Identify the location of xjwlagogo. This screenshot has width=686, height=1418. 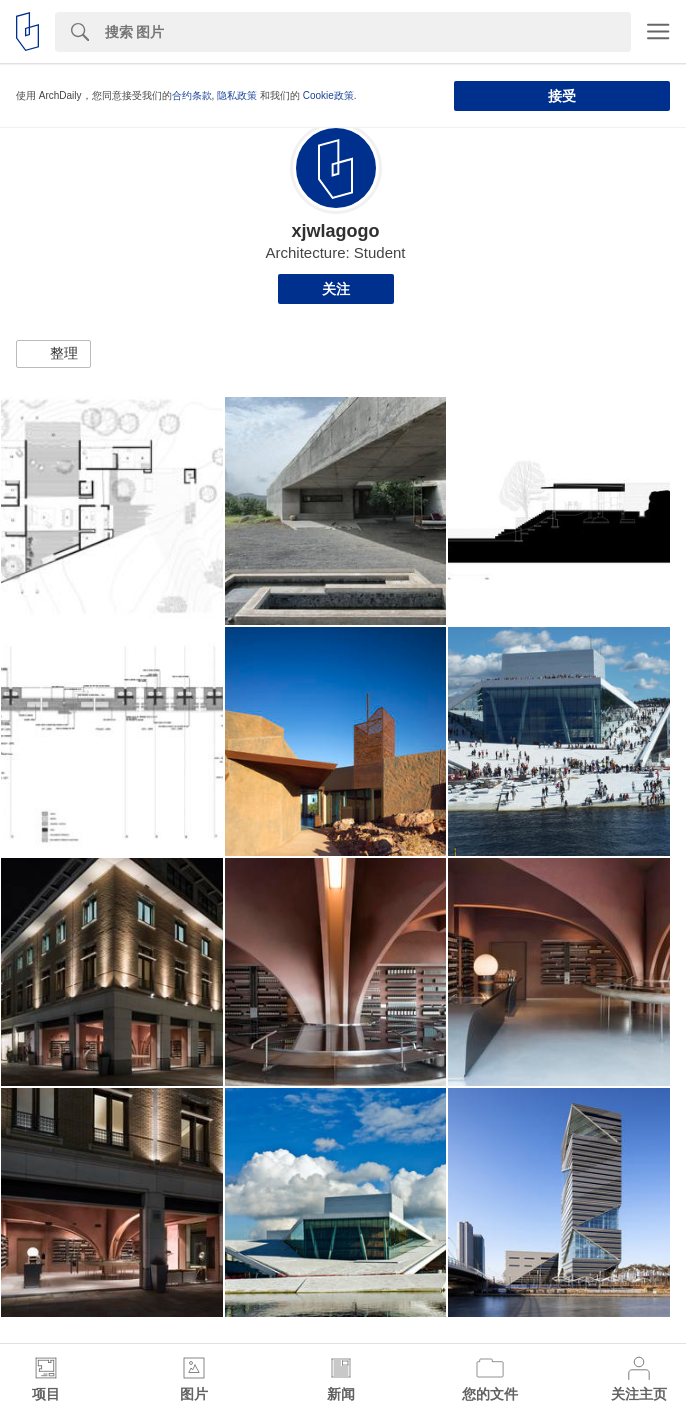
(335, 231).